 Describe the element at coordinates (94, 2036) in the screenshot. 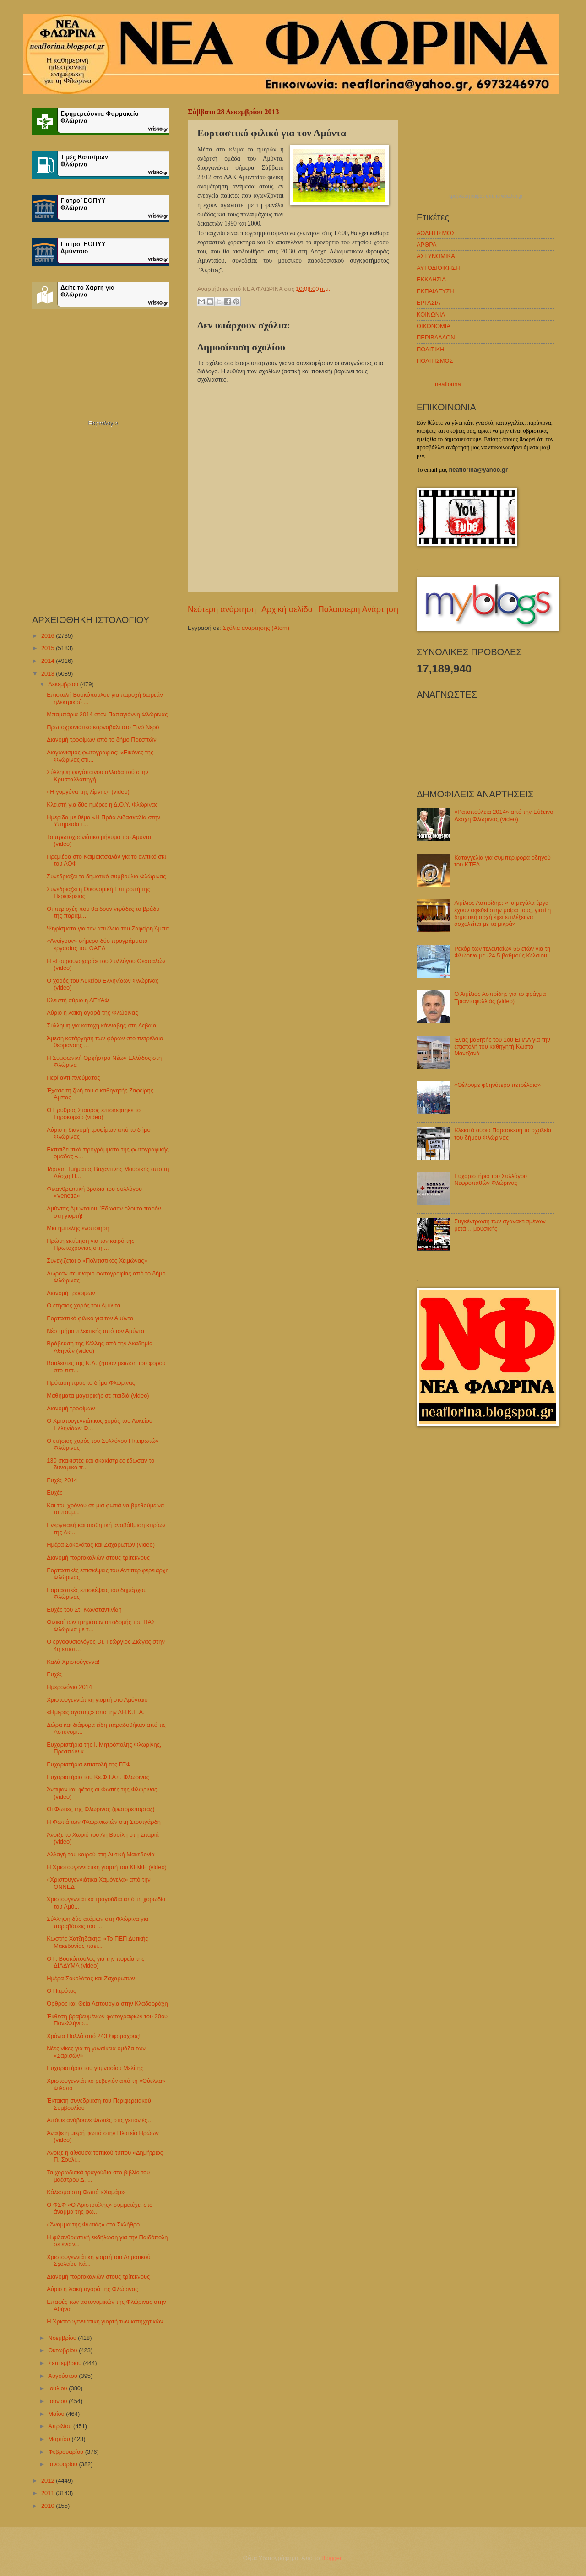

I see `Χρόνια Πολλά από 243 ξιφομάχους!` at that location.